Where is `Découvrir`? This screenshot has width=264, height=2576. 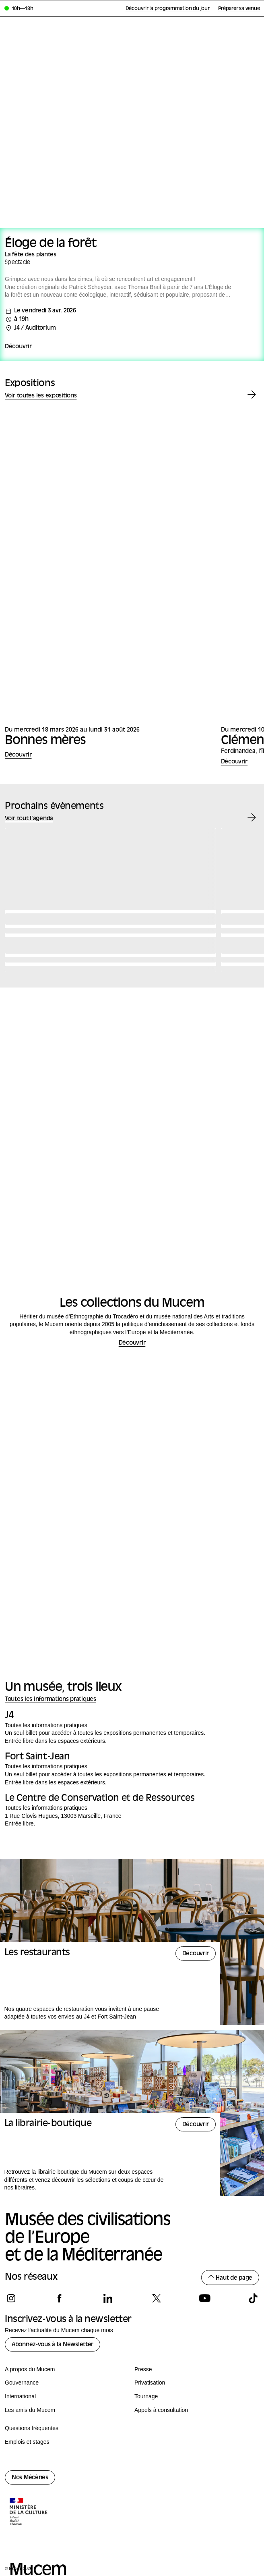
Découvrir is located at coordinates (18, 347).